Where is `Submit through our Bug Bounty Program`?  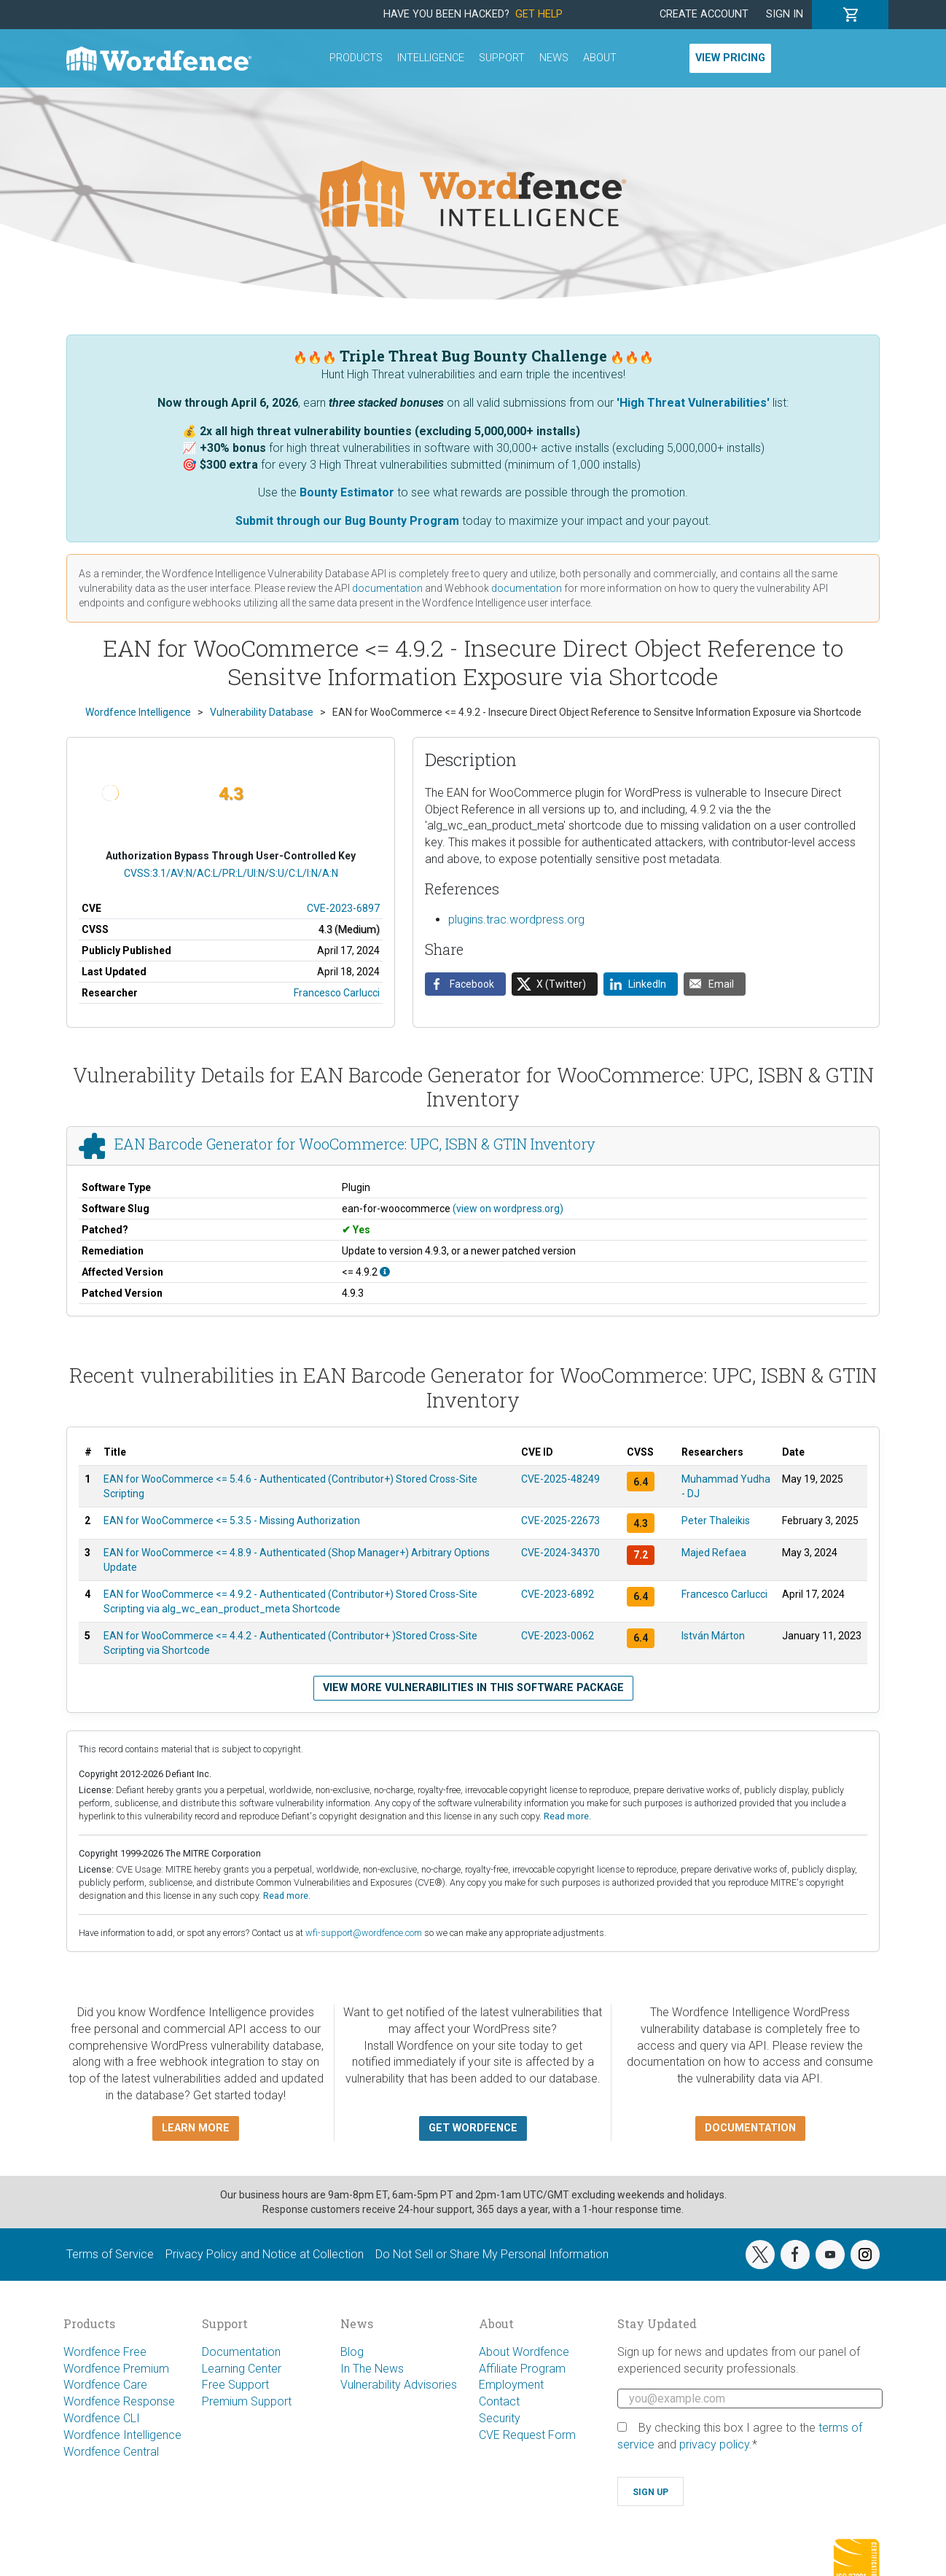 Submit through our Bug Bounty Program is located at coordinates (347, 521).